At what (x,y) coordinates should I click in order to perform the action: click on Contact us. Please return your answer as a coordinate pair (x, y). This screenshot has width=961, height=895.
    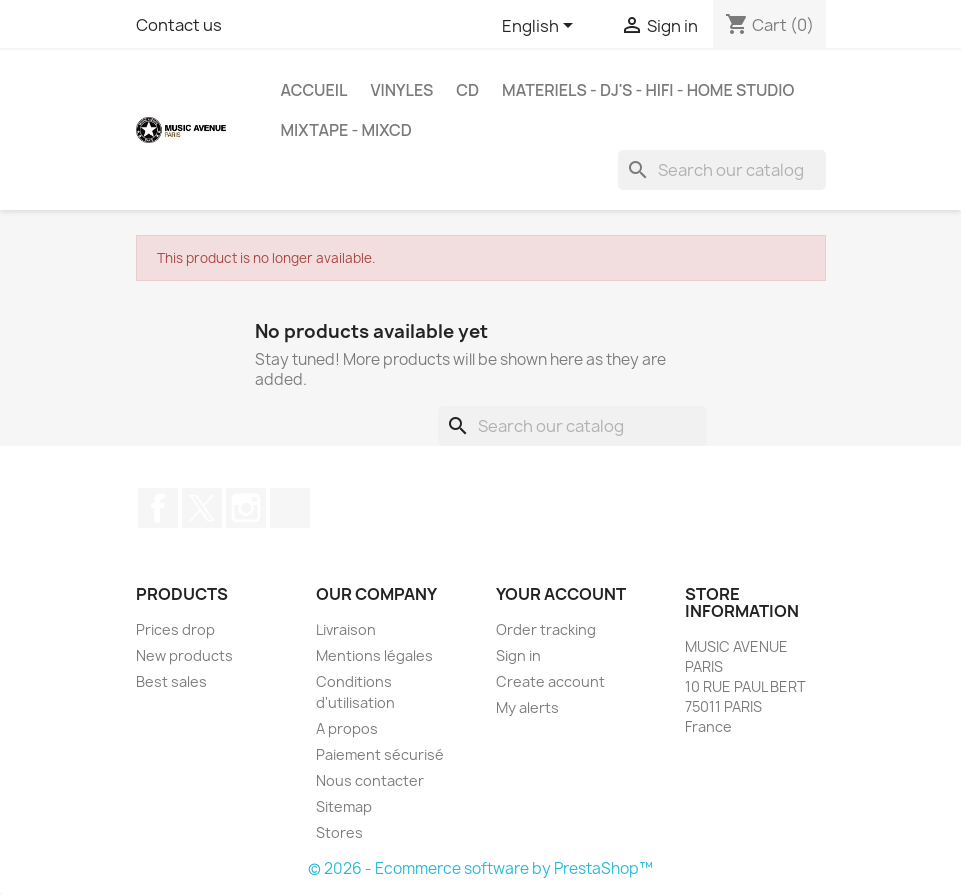
    Looking at the image, I should click on (179, 25).